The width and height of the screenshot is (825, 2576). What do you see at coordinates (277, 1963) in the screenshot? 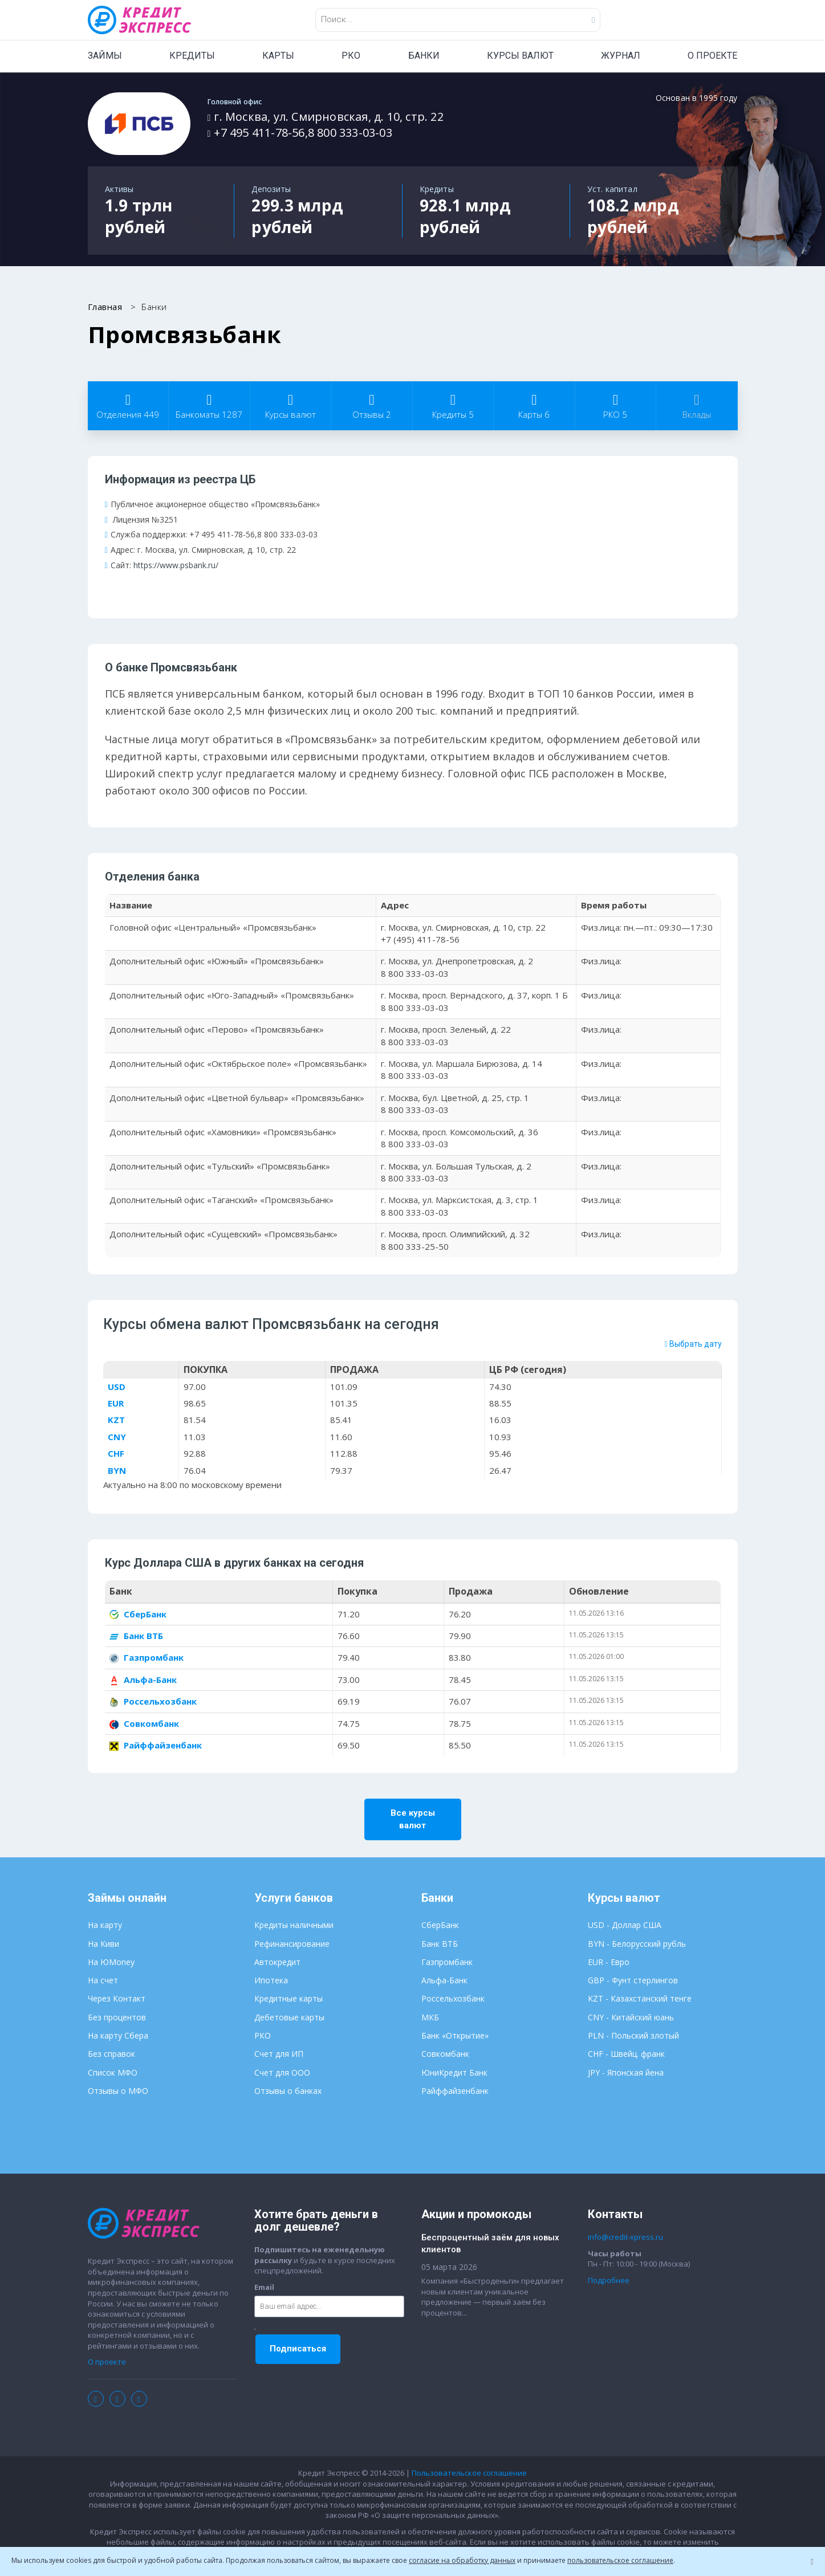
I see `Автокредит` at bounding box center [277, 1963].